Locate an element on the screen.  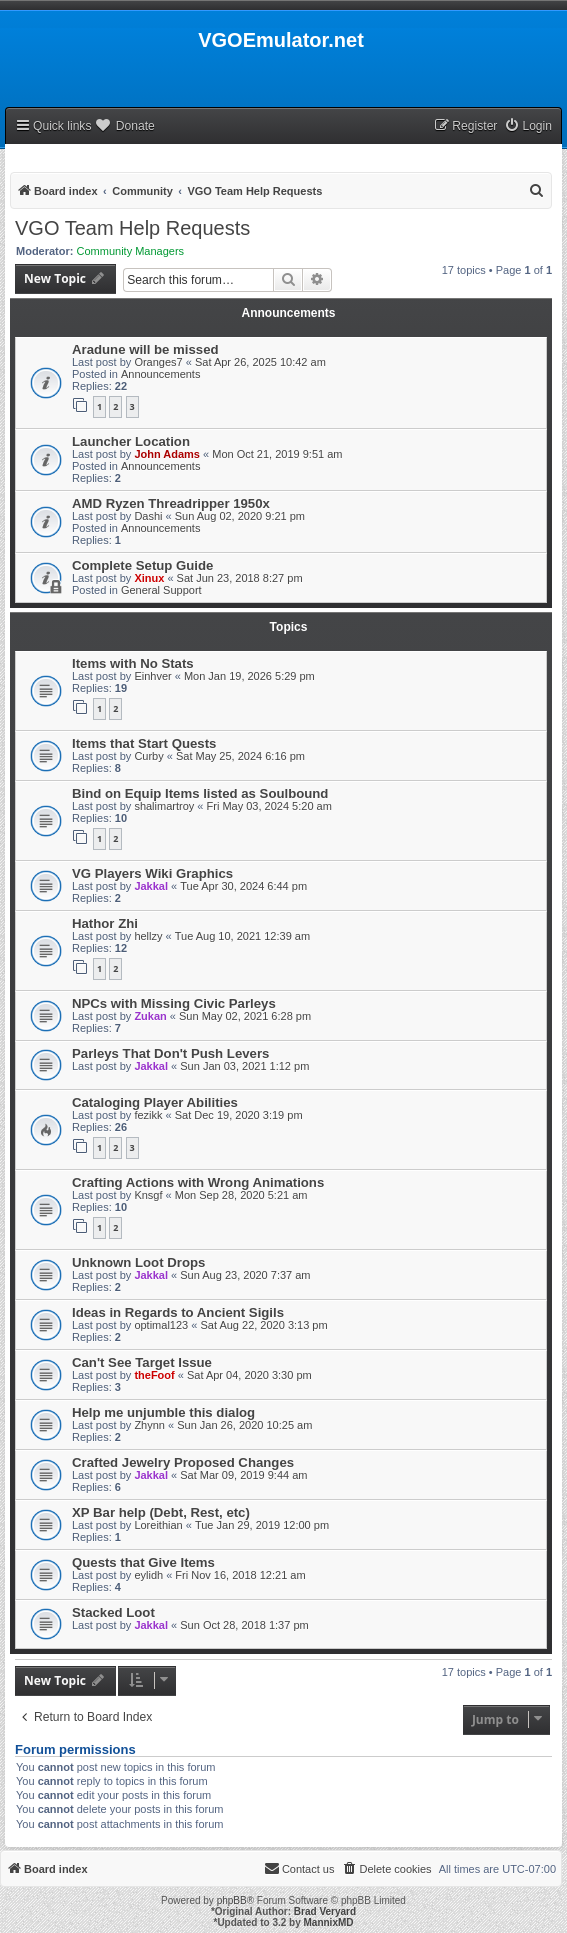
Aradune will be missed is located at coordinates (145, 349).